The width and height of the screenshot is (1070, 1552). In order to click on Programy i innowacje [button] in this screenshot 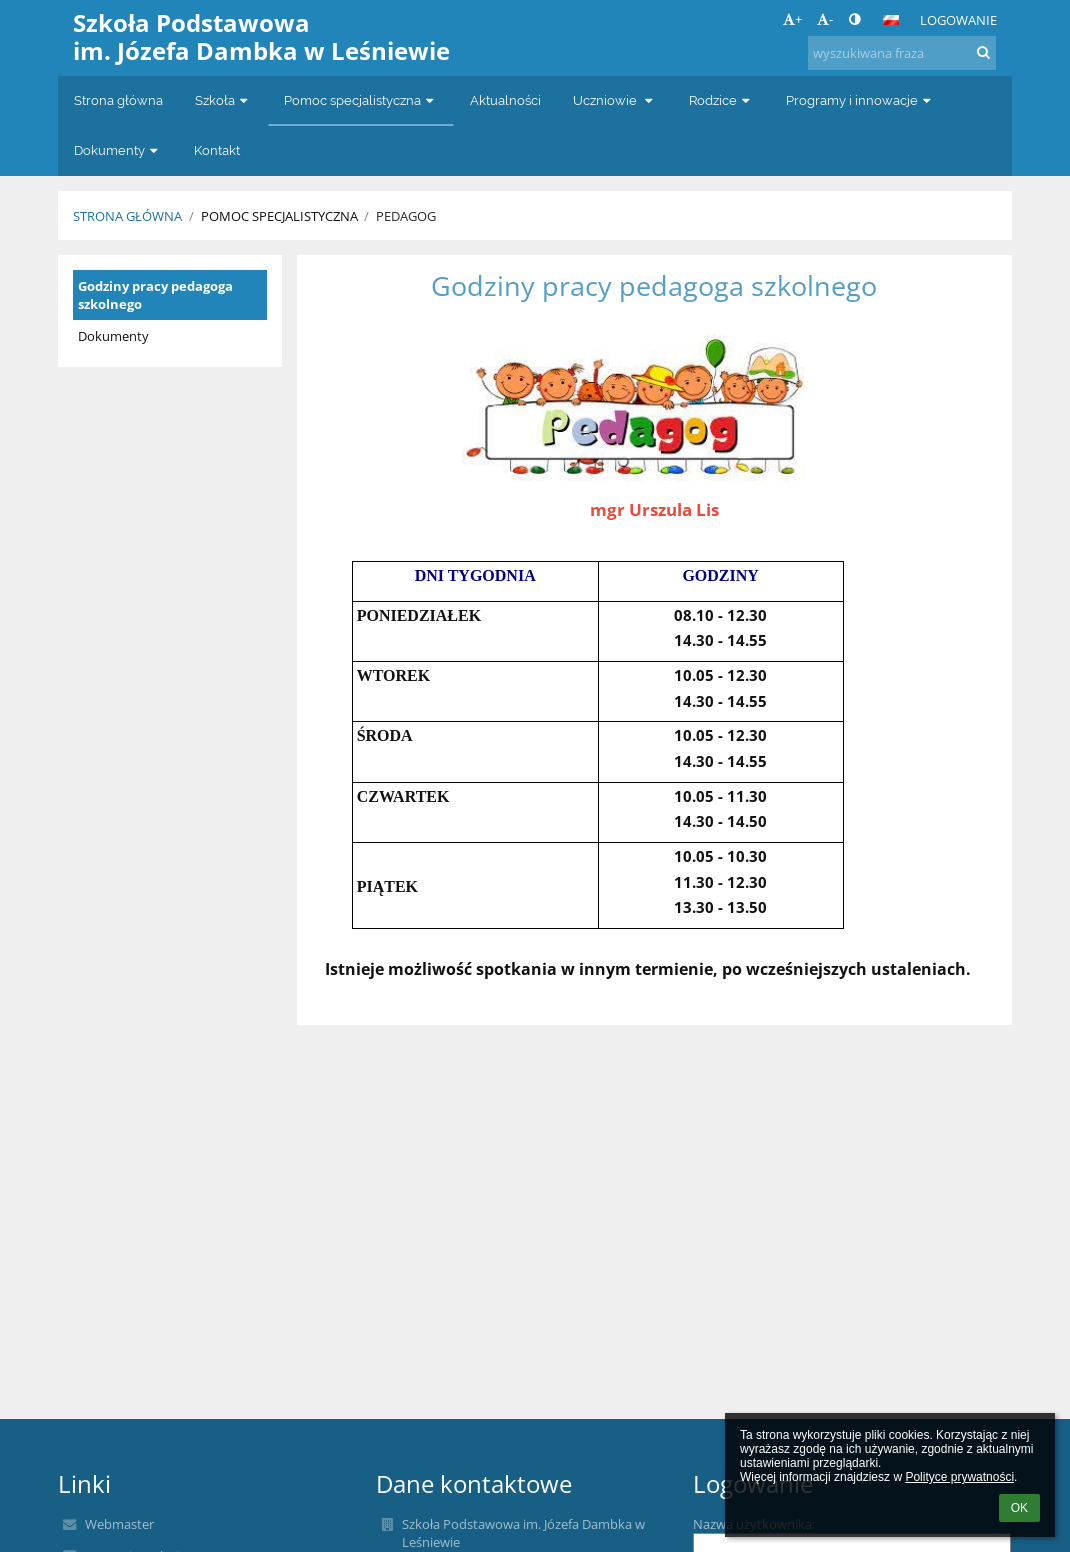, I will do `click(860, 100)`.